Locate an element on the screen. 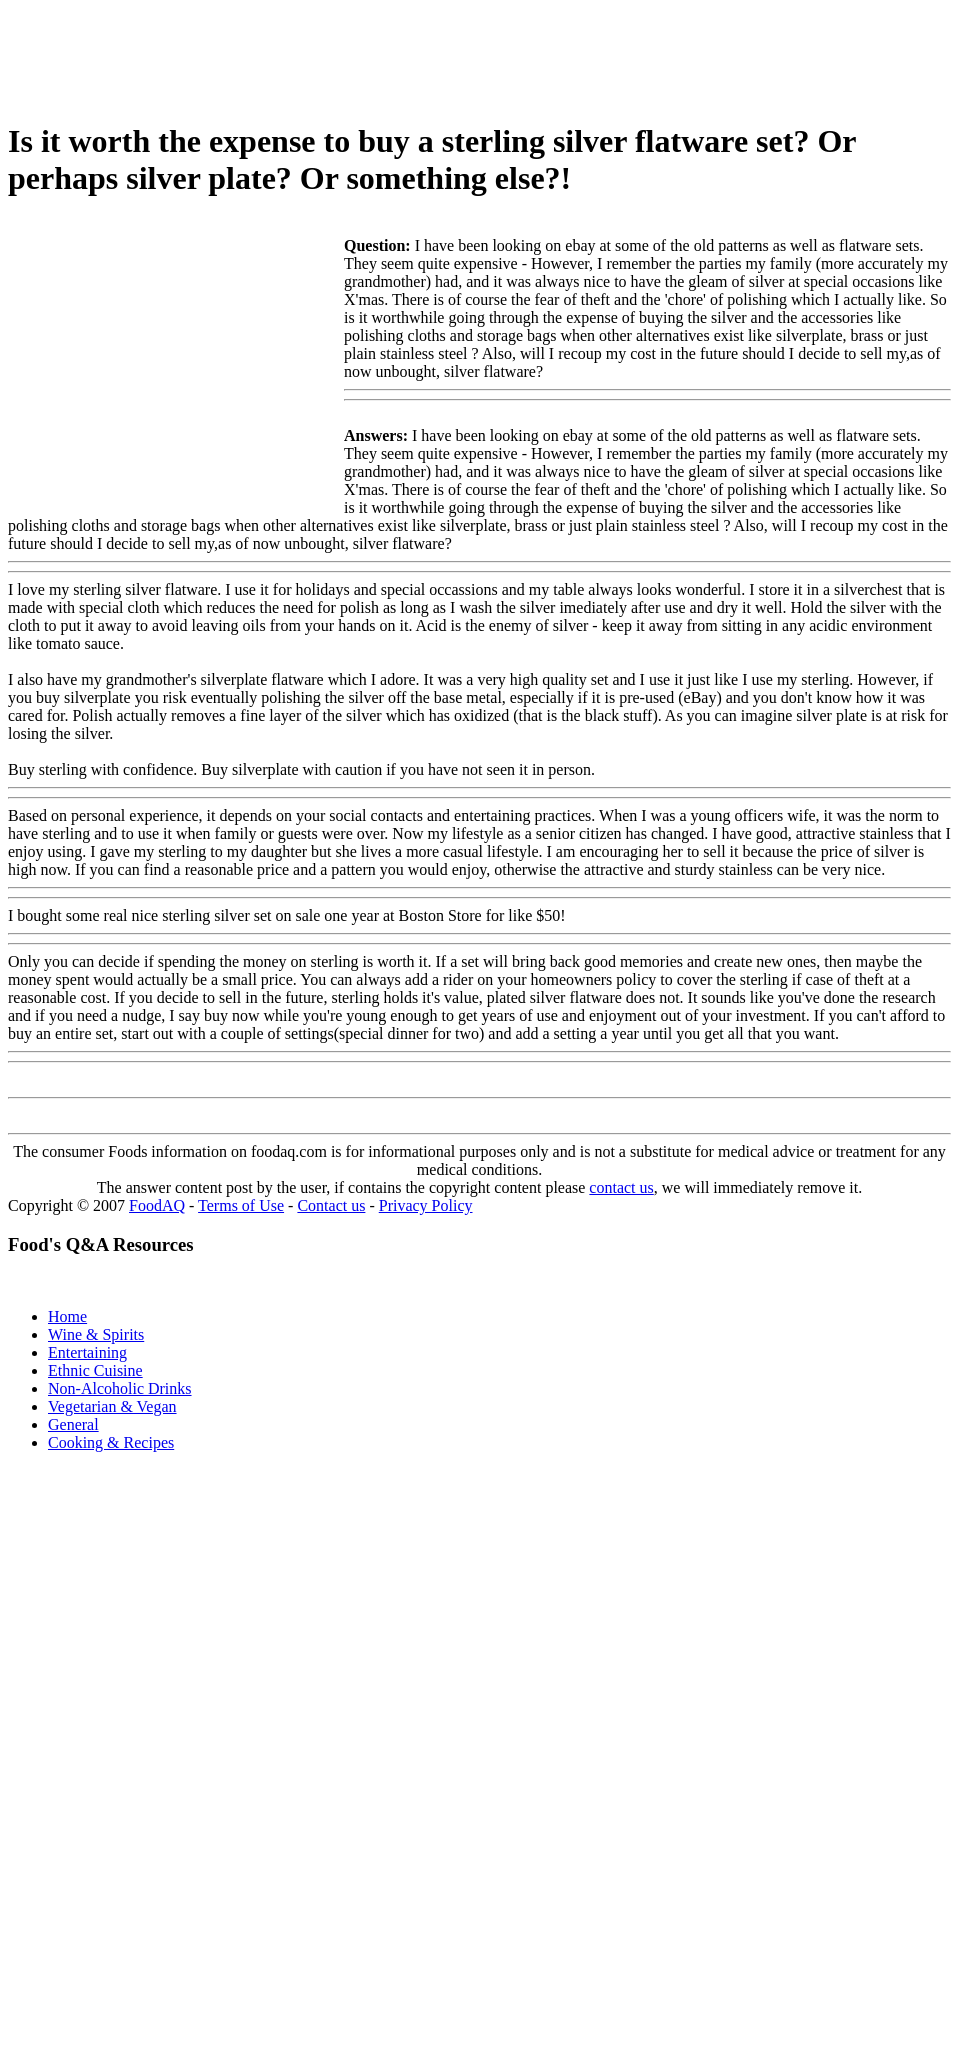  Ethnic Cuisine is located at coordinates (95, 1370).